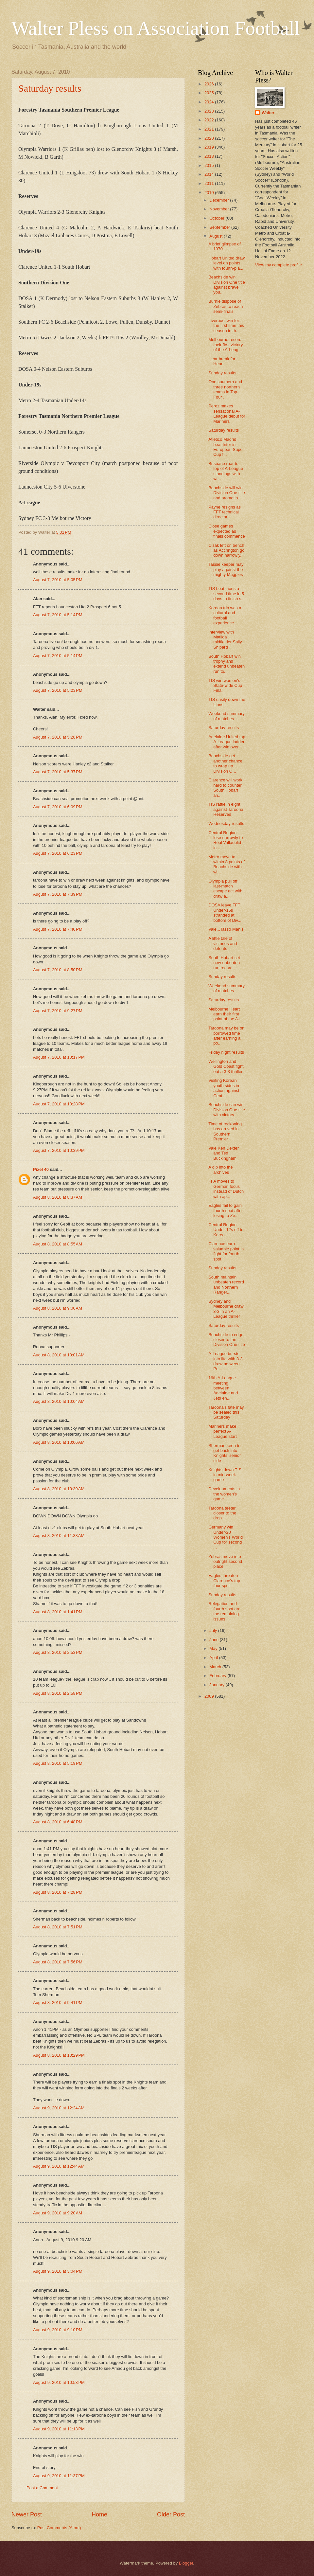 The width and height of the screenshot is (314, 2576). What do you see at coordinates (57, 1821) in the screenshot?
I see `August 8, 2010 at 6:48 PM` at bounding box center [57, 1821].